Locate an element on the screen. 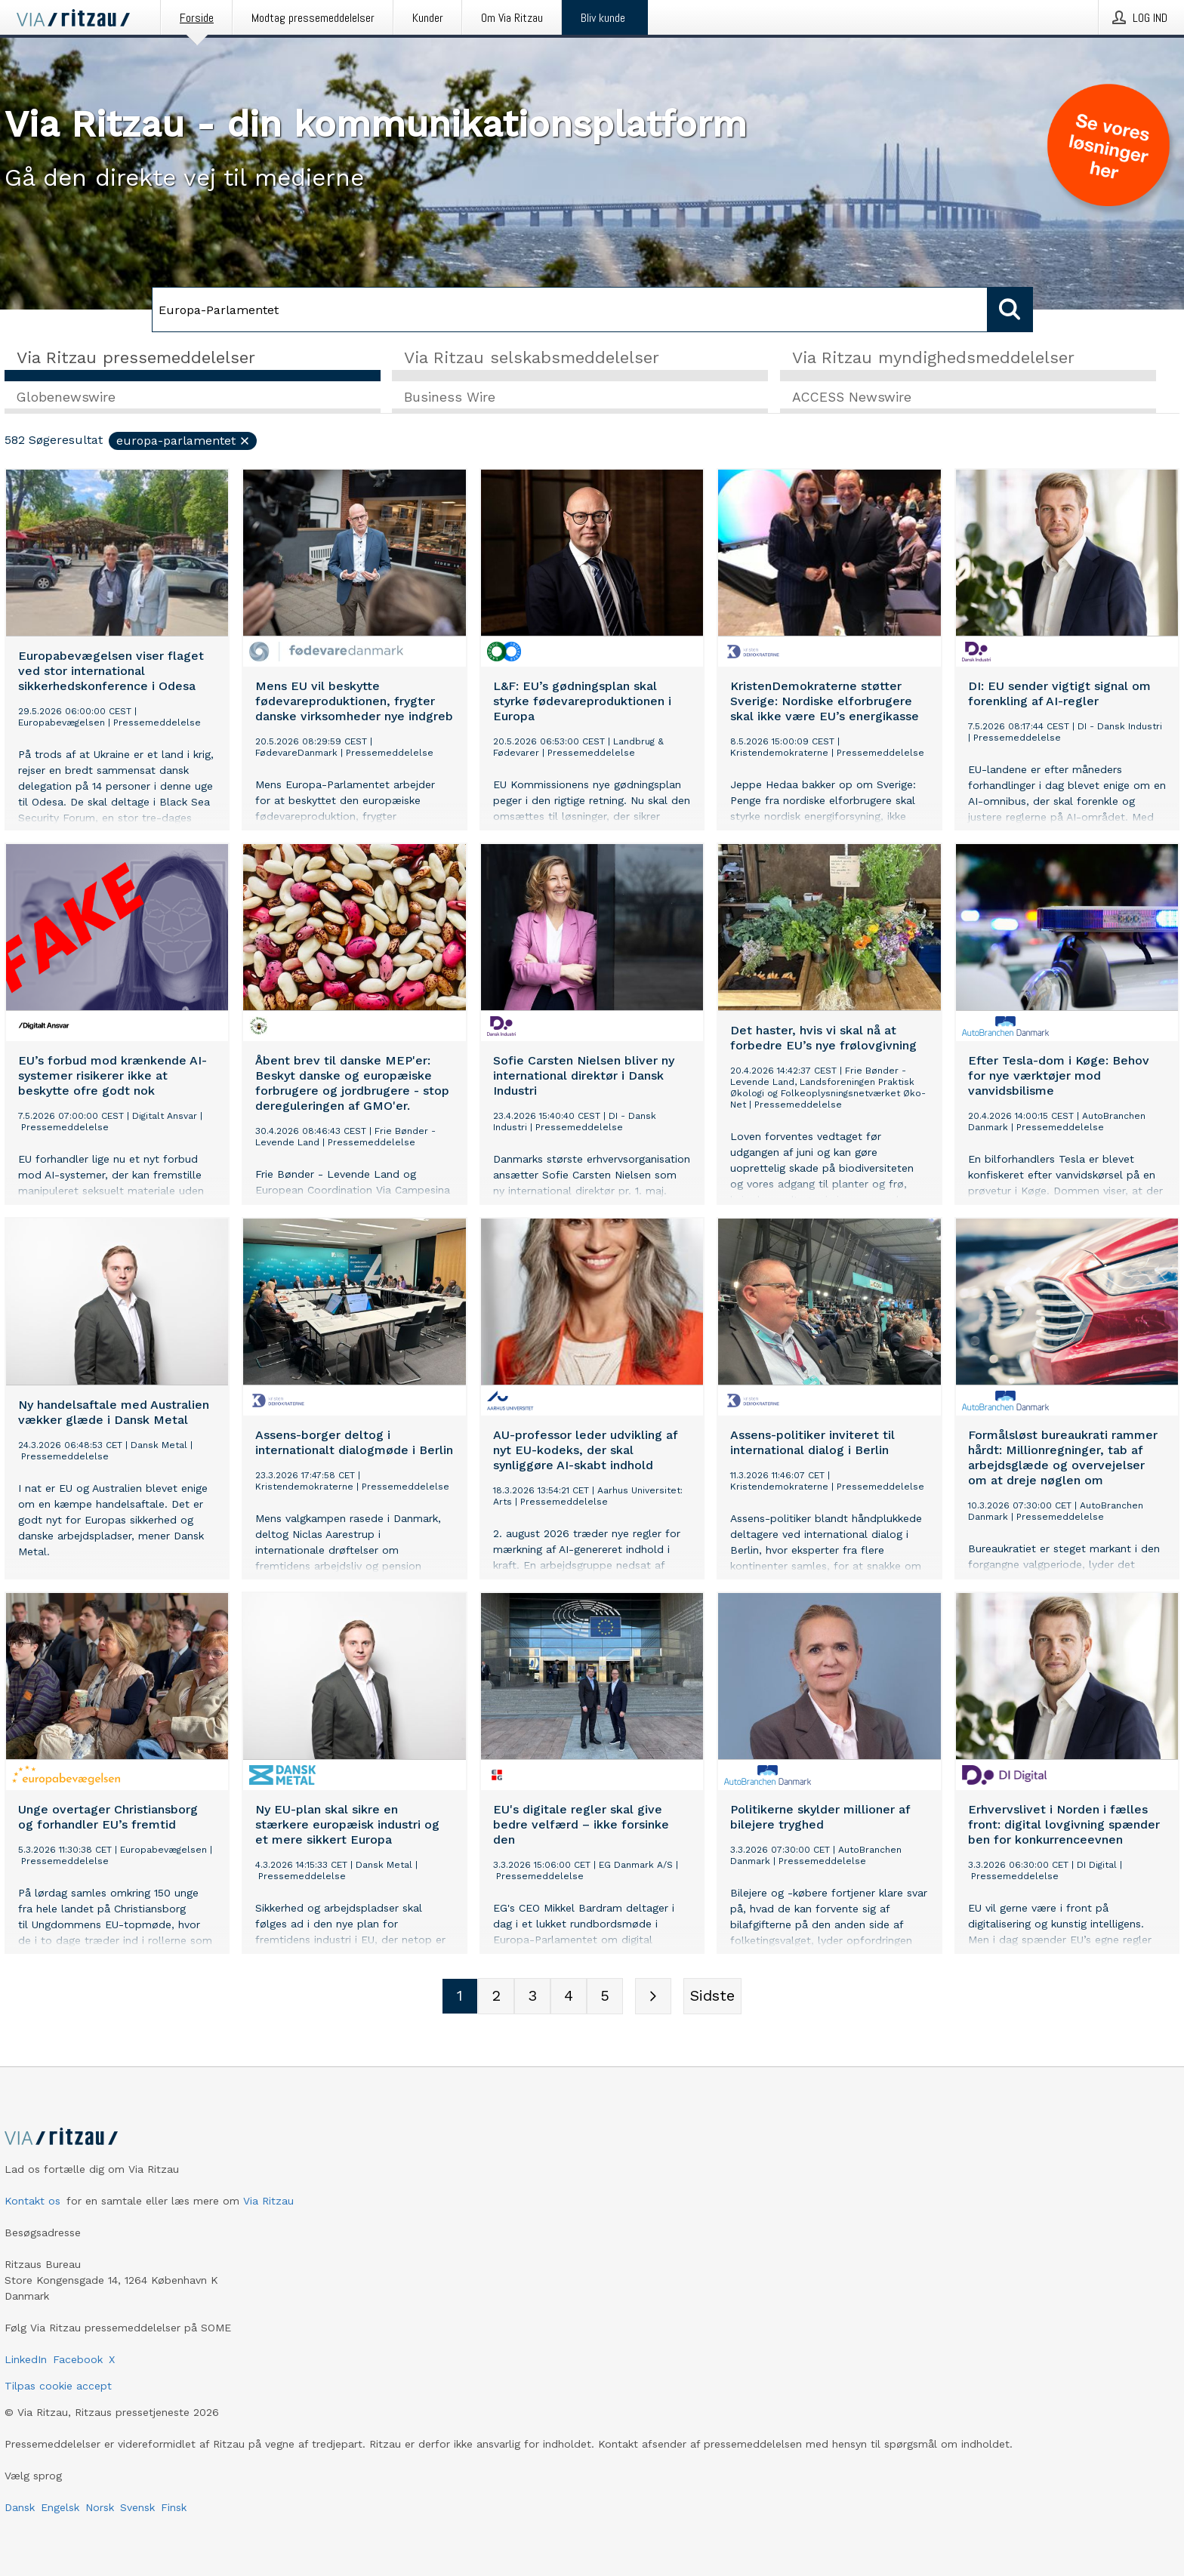 This screenshot has width=1184, height=2576. [Sidste side] is located at coordinates (712, 1997).